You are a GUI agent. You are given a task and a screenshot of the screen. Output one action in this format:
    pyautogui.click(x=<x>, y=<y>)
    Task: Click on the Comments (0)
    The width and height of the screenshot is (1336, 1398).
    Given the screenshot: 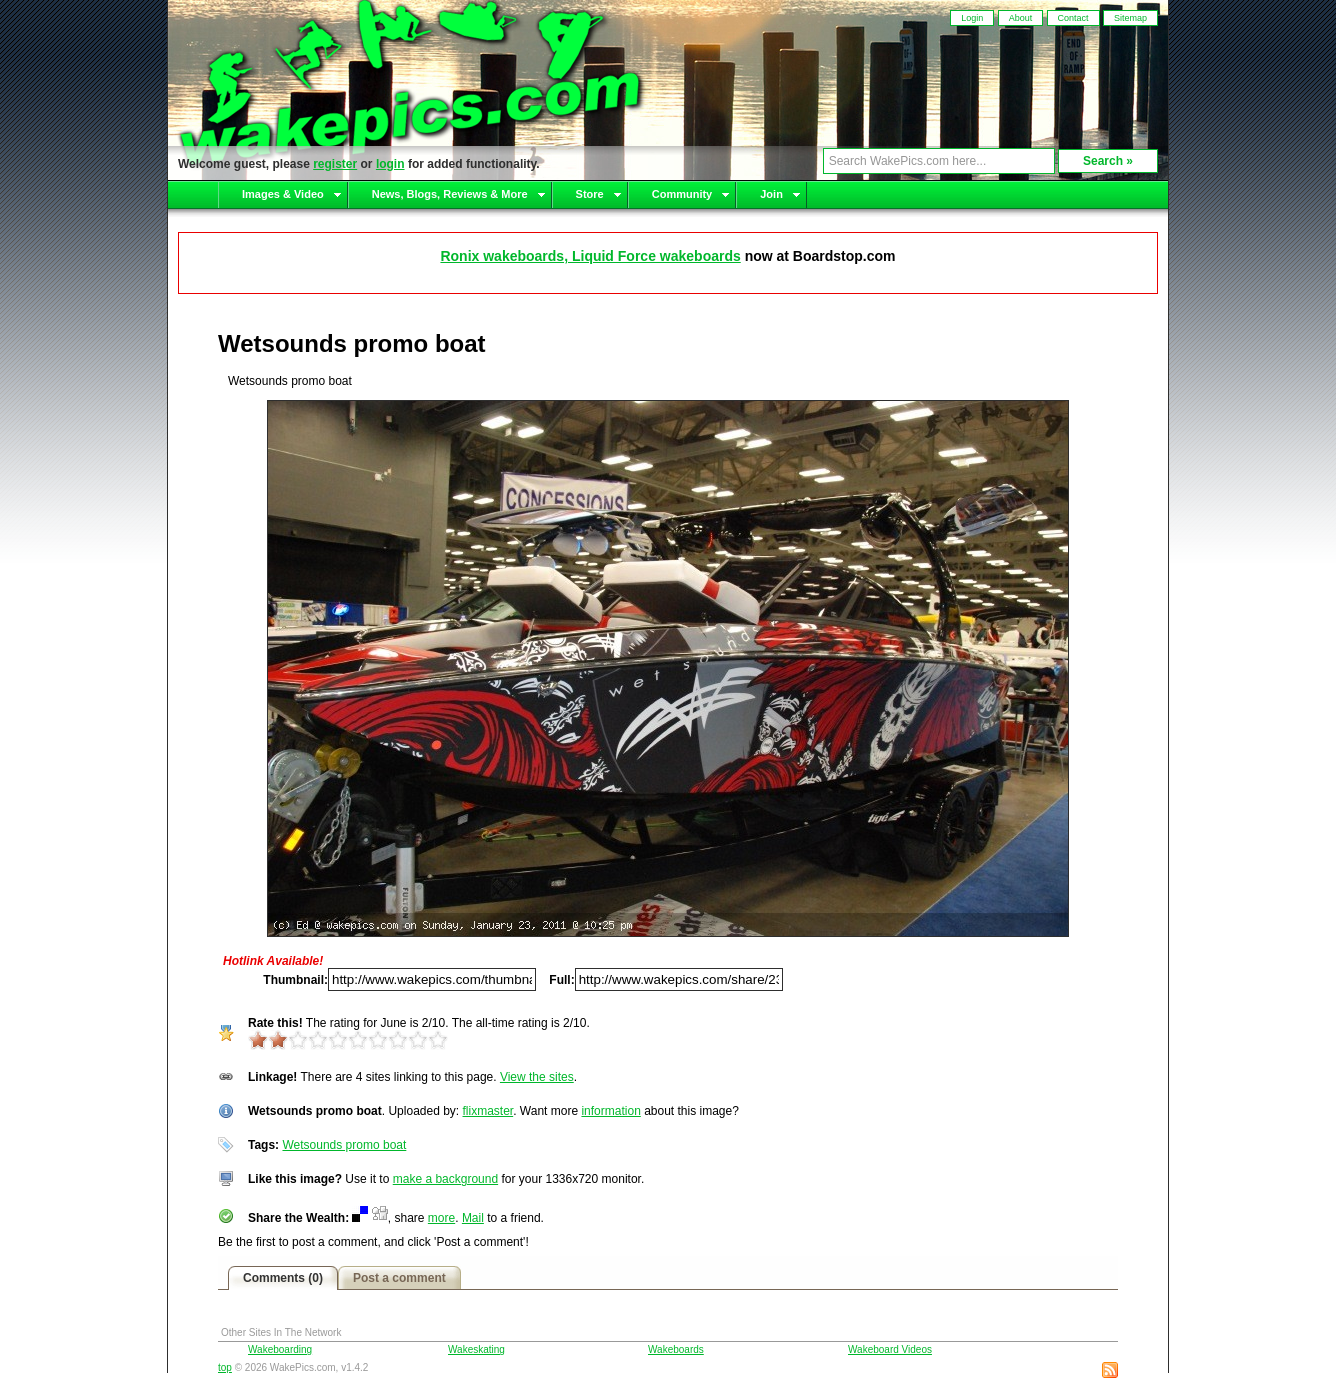 What is the action you would take?
    pyautogui.click(x=283, y=1278)
    